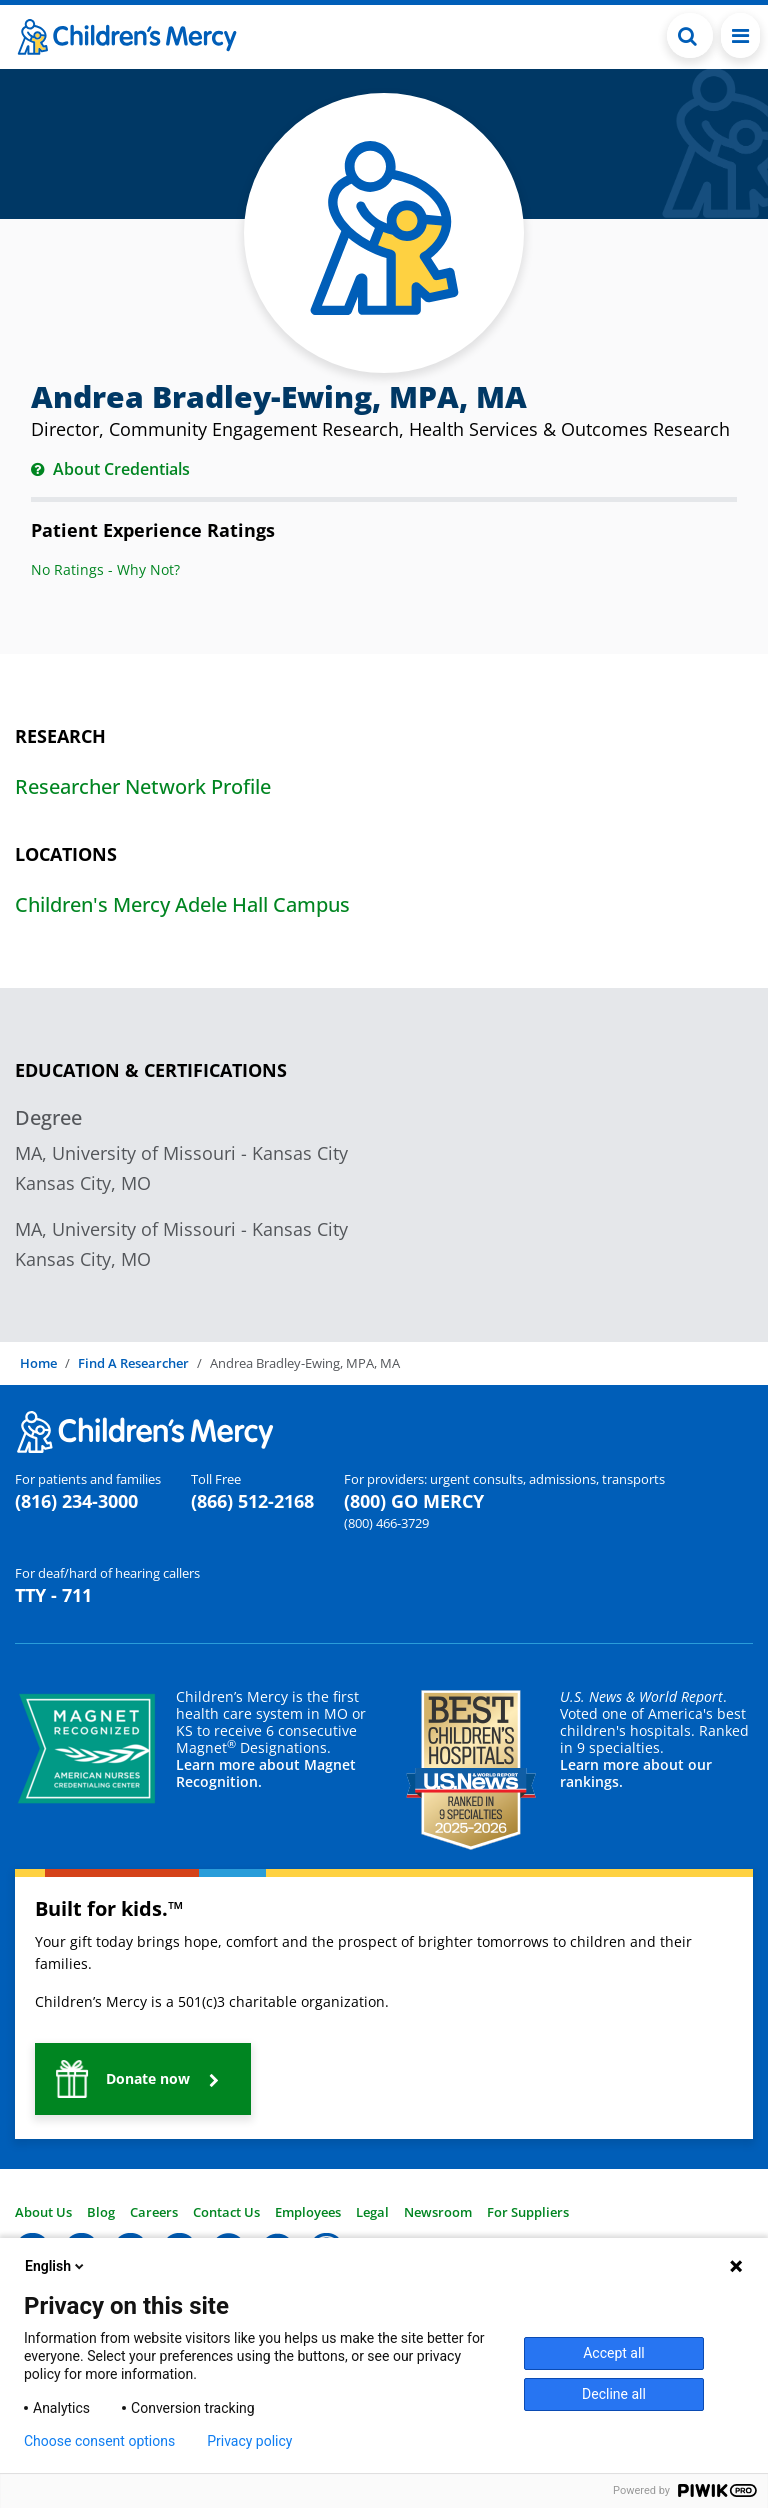 This screenshot has height=2508, width=768. What do you see at coordinates (690, 35) in the screenshot?
I see `[Toggle Search Bar]` at bounding box center [690, 35].